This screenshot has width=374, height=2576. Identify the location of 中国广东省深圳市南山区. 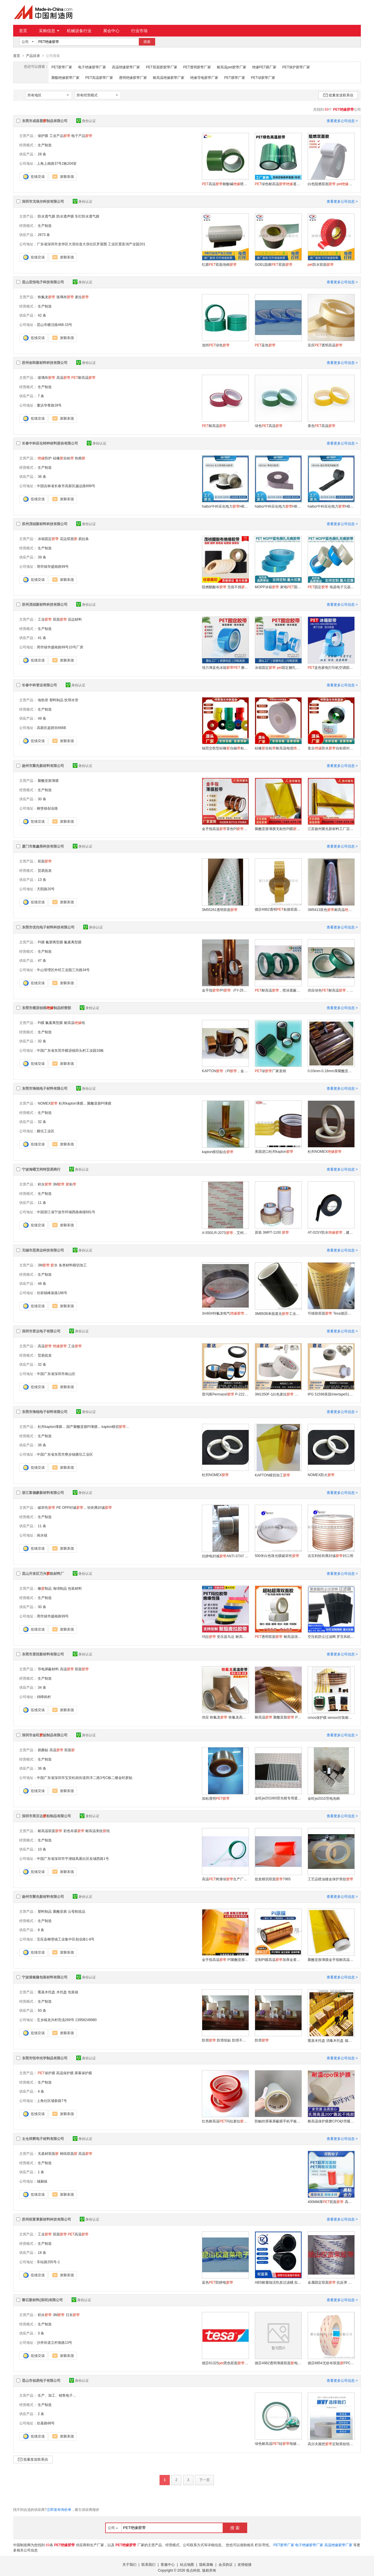
(56, 1374).